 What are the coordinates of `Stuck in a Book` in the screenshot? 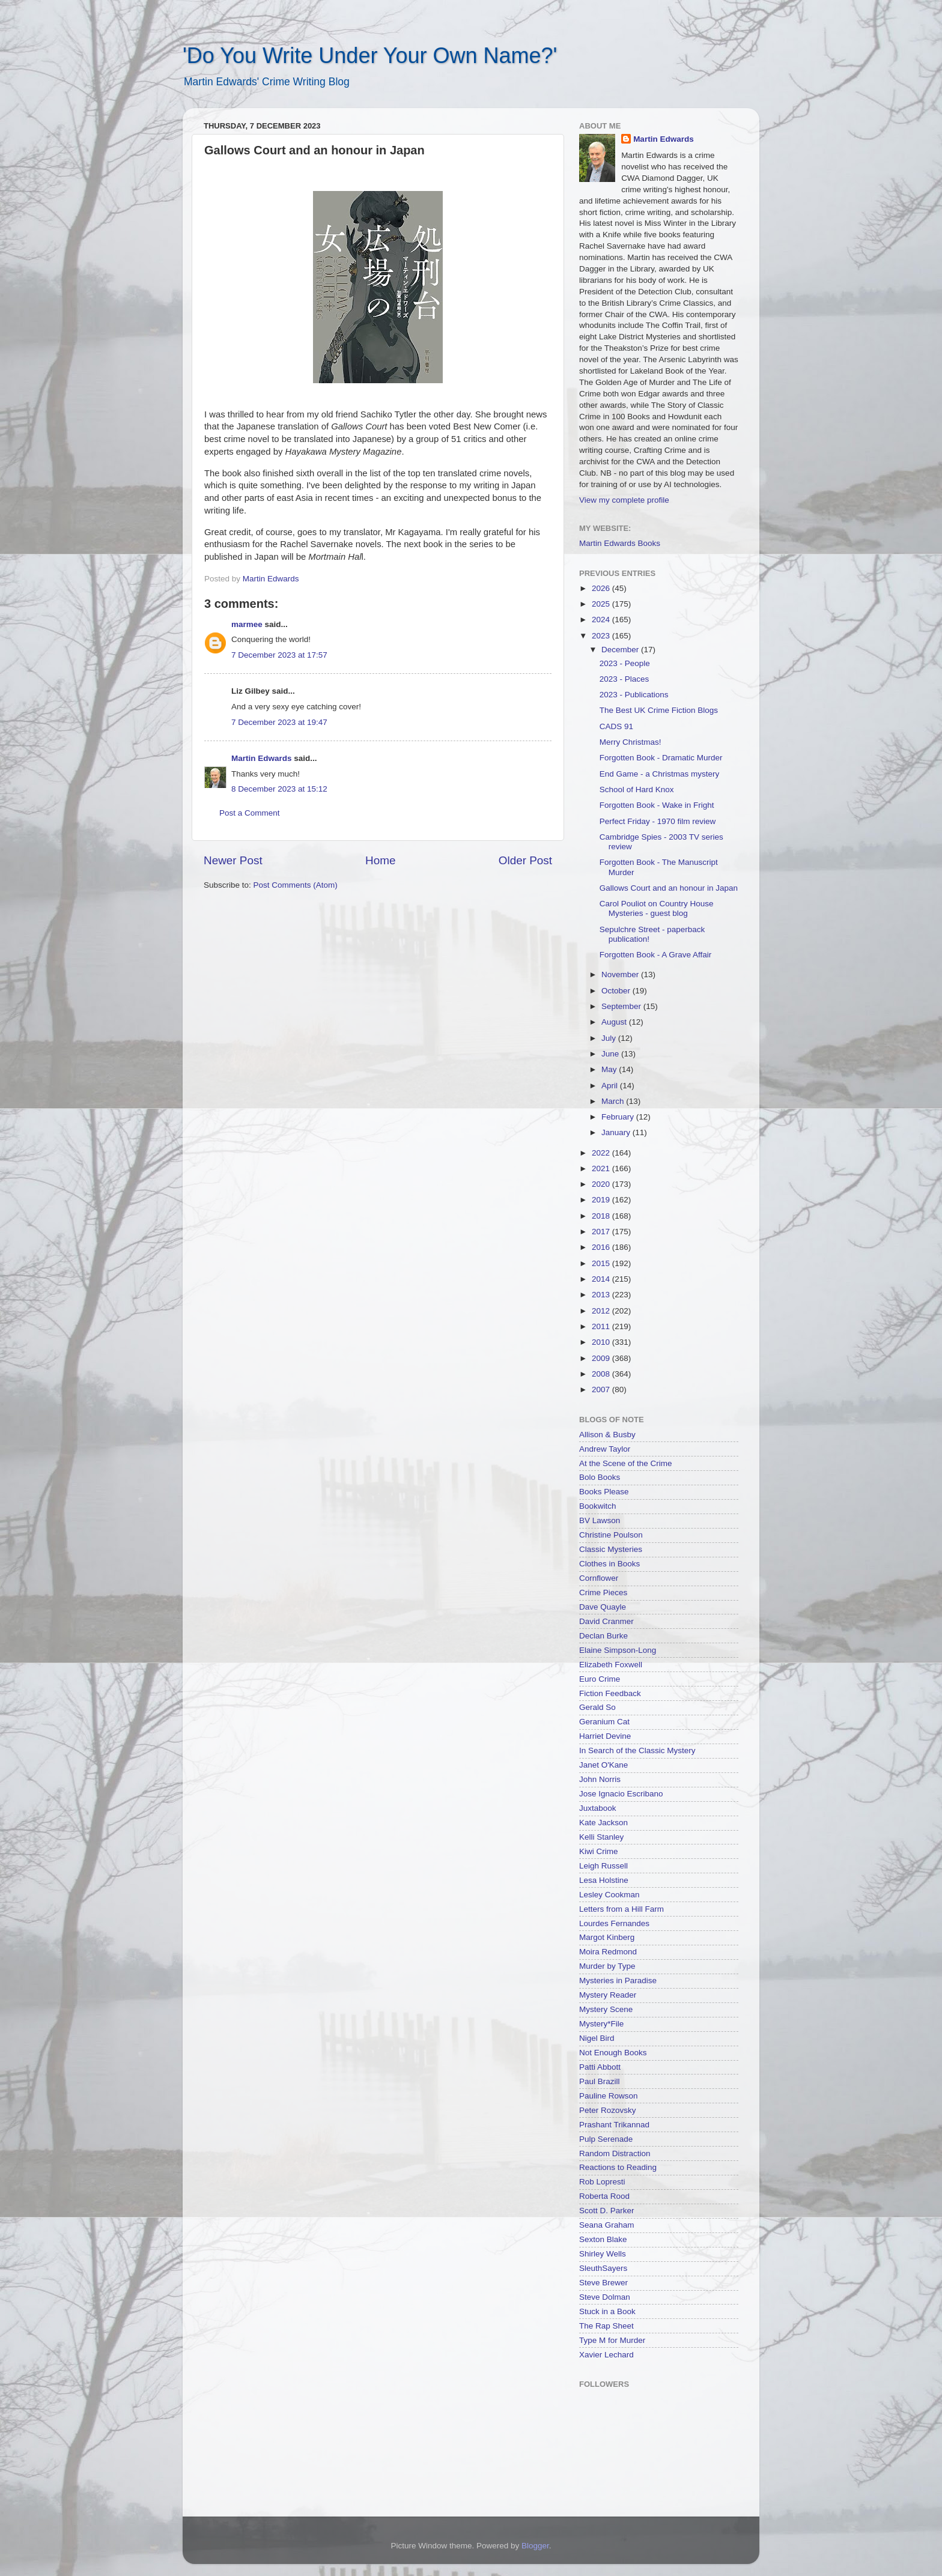 It's located at (607, 2311).